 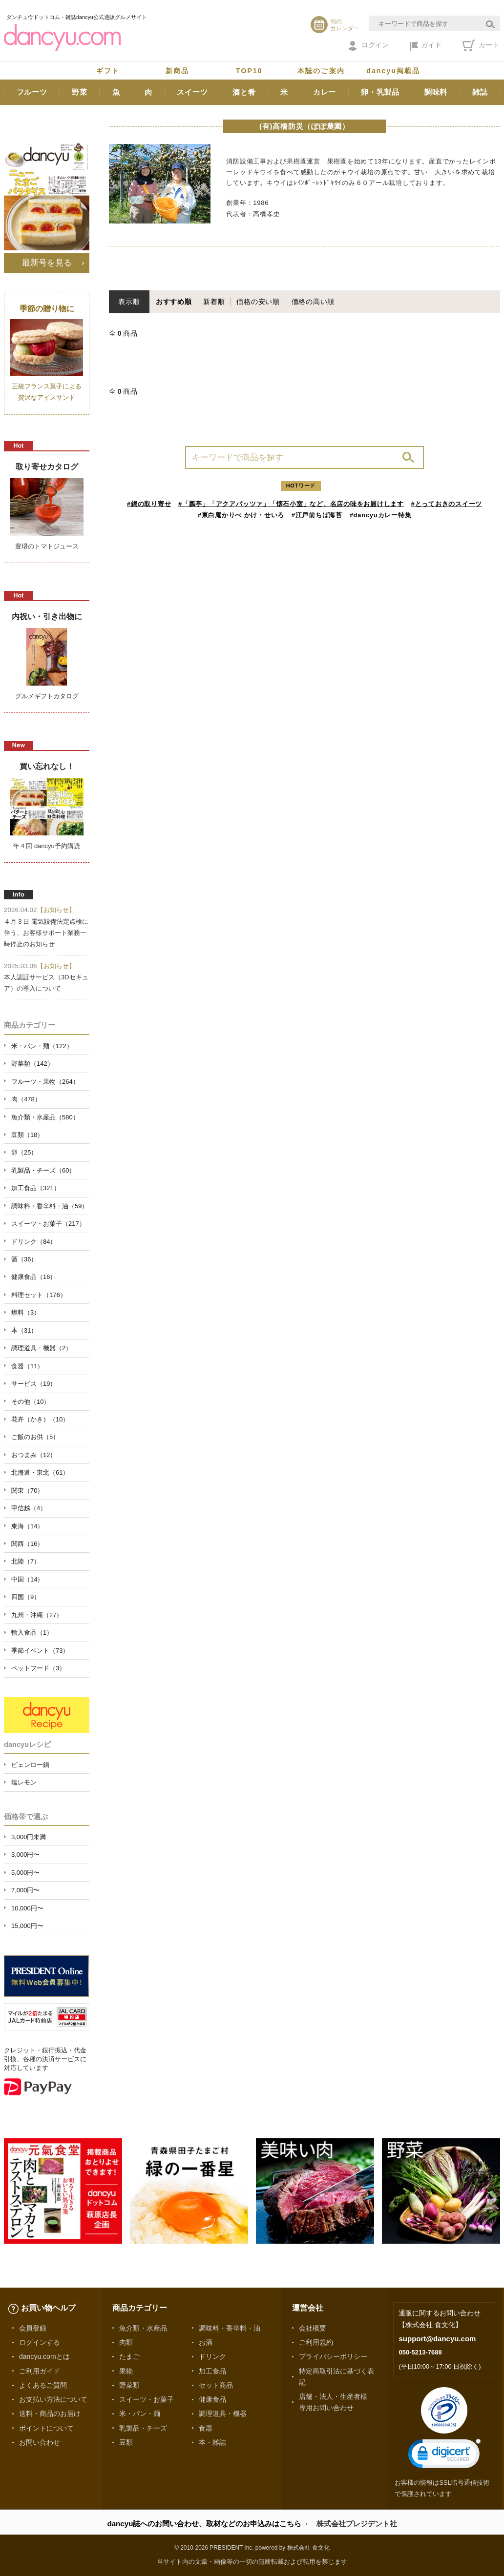 I want to click on 卵・乳製品, so click(x=380, y=92).